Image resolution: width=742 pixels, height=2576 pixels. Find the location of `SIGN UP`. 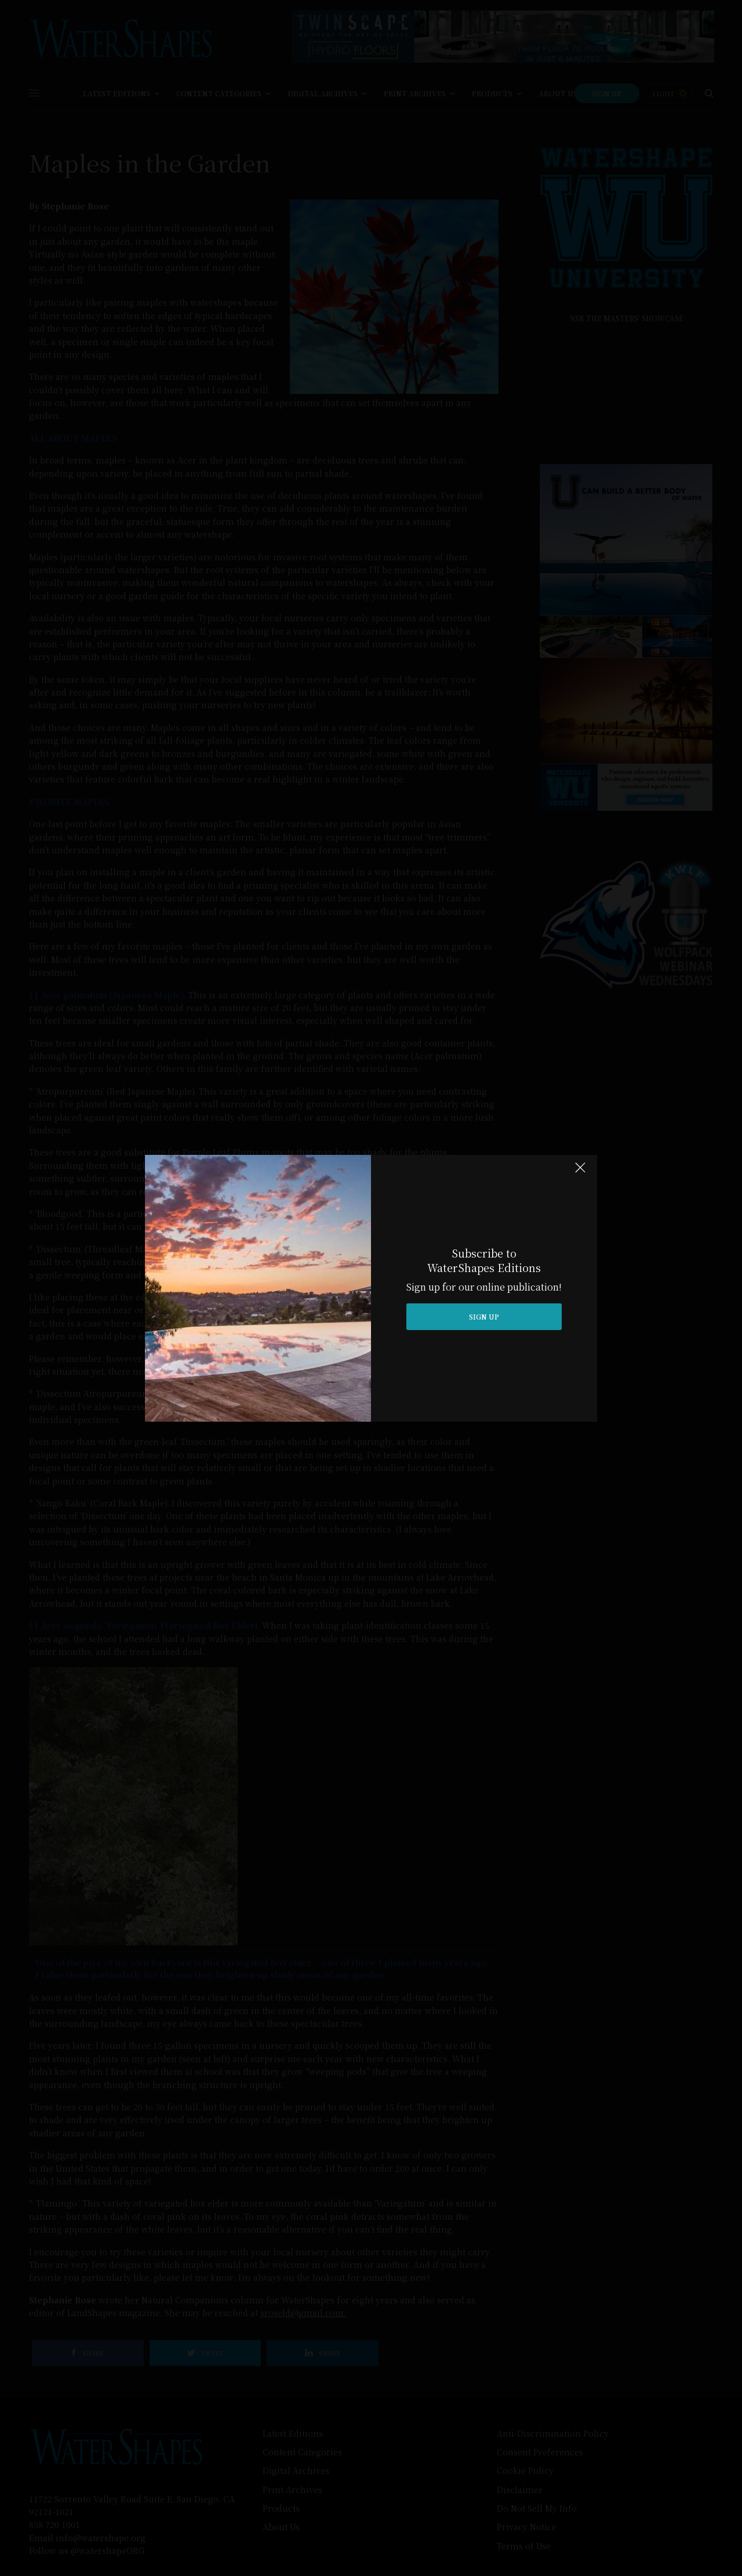

SIGN UP is located at coordinates (484, 1316).